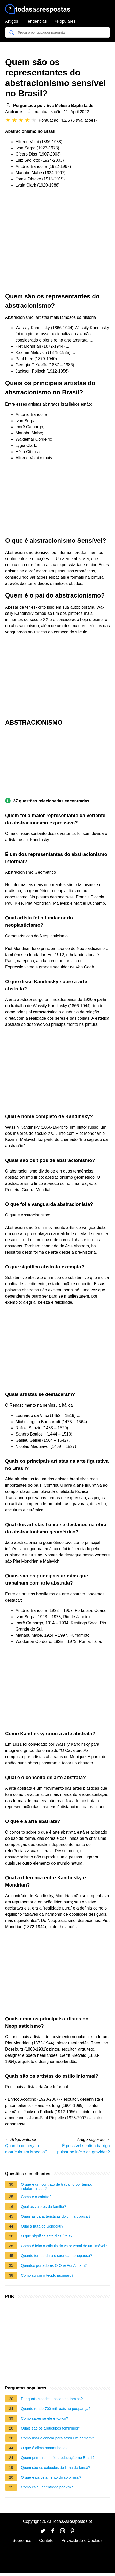 Image resolution: width=115 pixels, height=2576 pixels. What do you see at coordinates (42, 2226) in the screenshot?
I see `Qual a fruta do Sengoku?` at bounding box center [42, 2226].